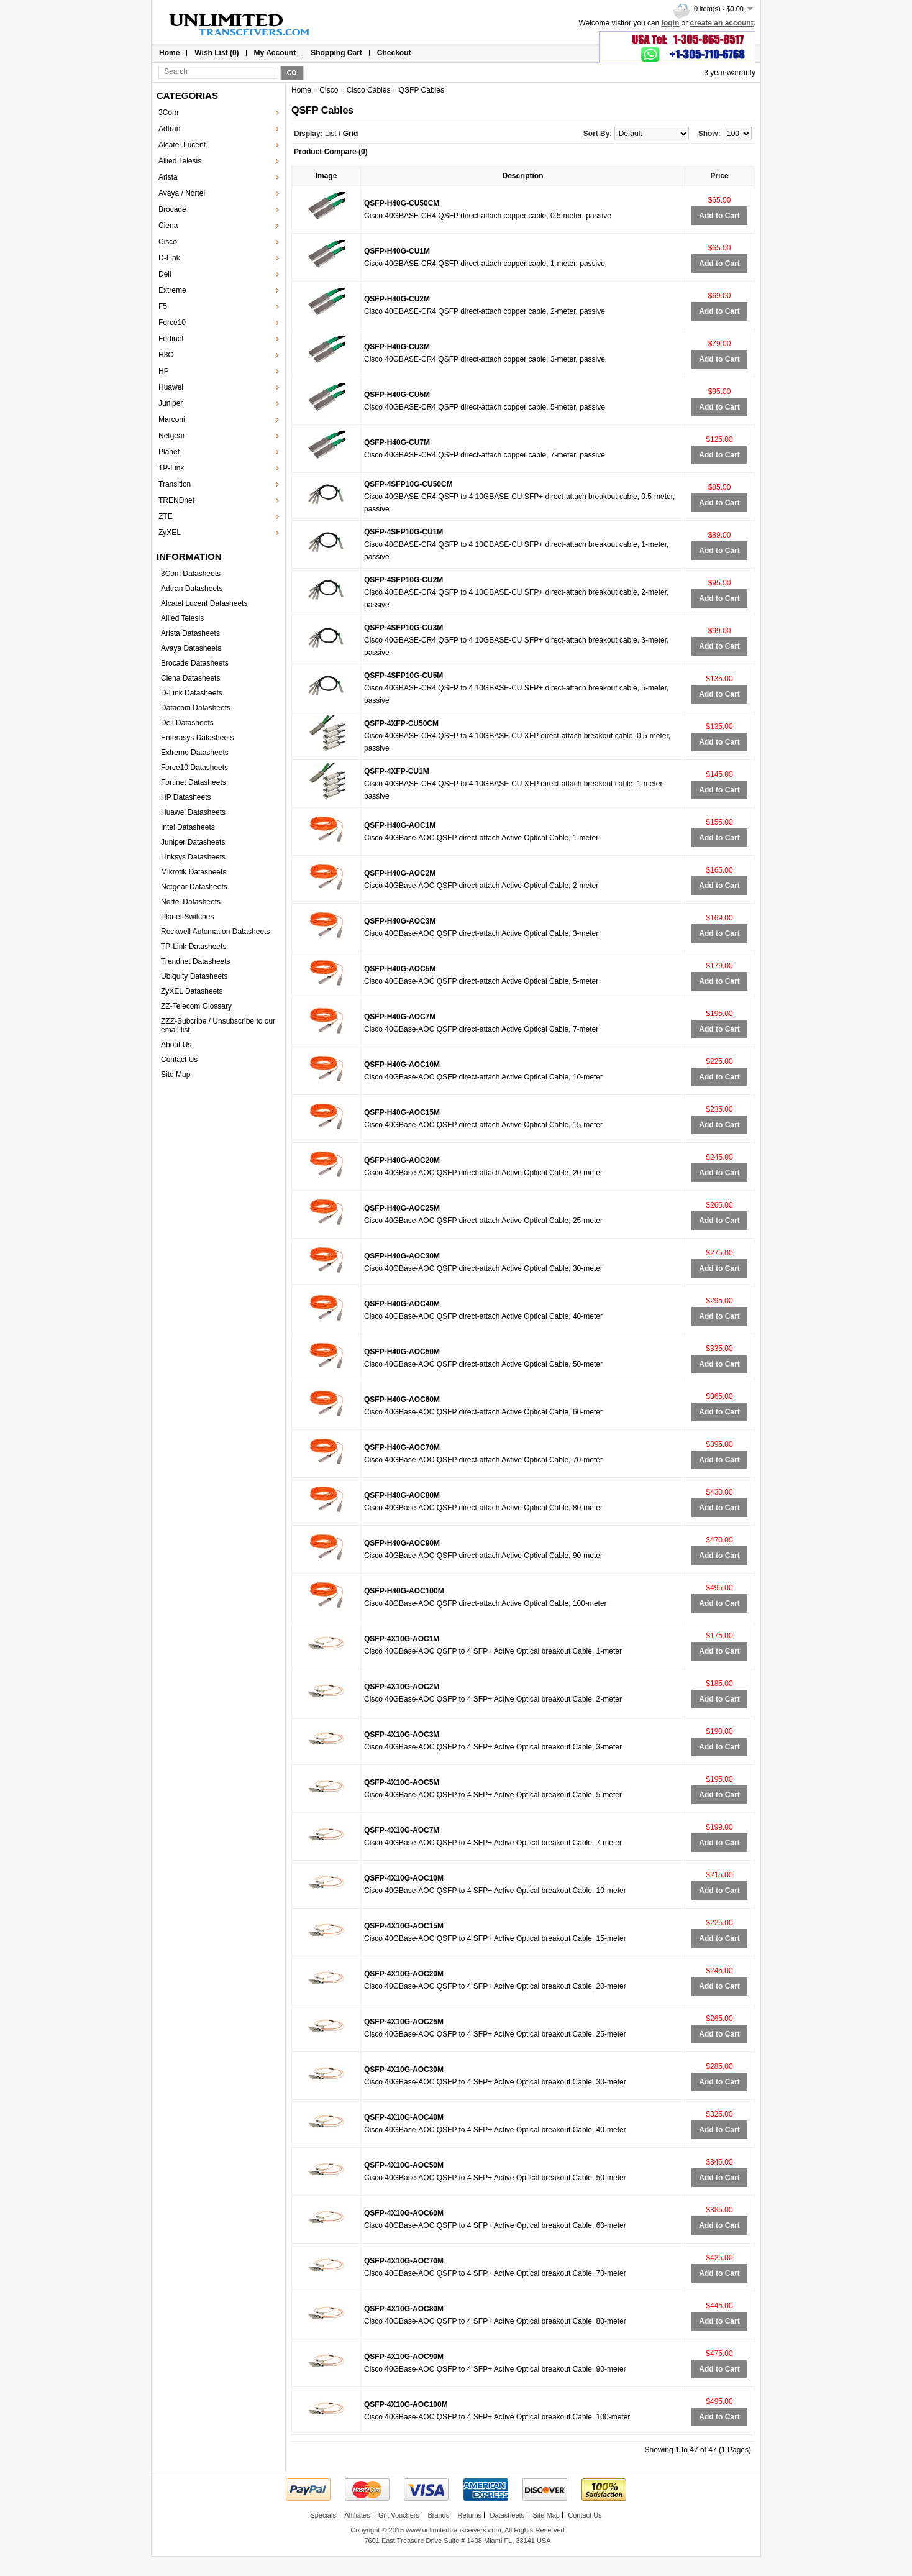 The image size is (912, 2576). Describe the element at coordinates (216, 52) in the screenshot. I see `Wish List (0)` at that location.